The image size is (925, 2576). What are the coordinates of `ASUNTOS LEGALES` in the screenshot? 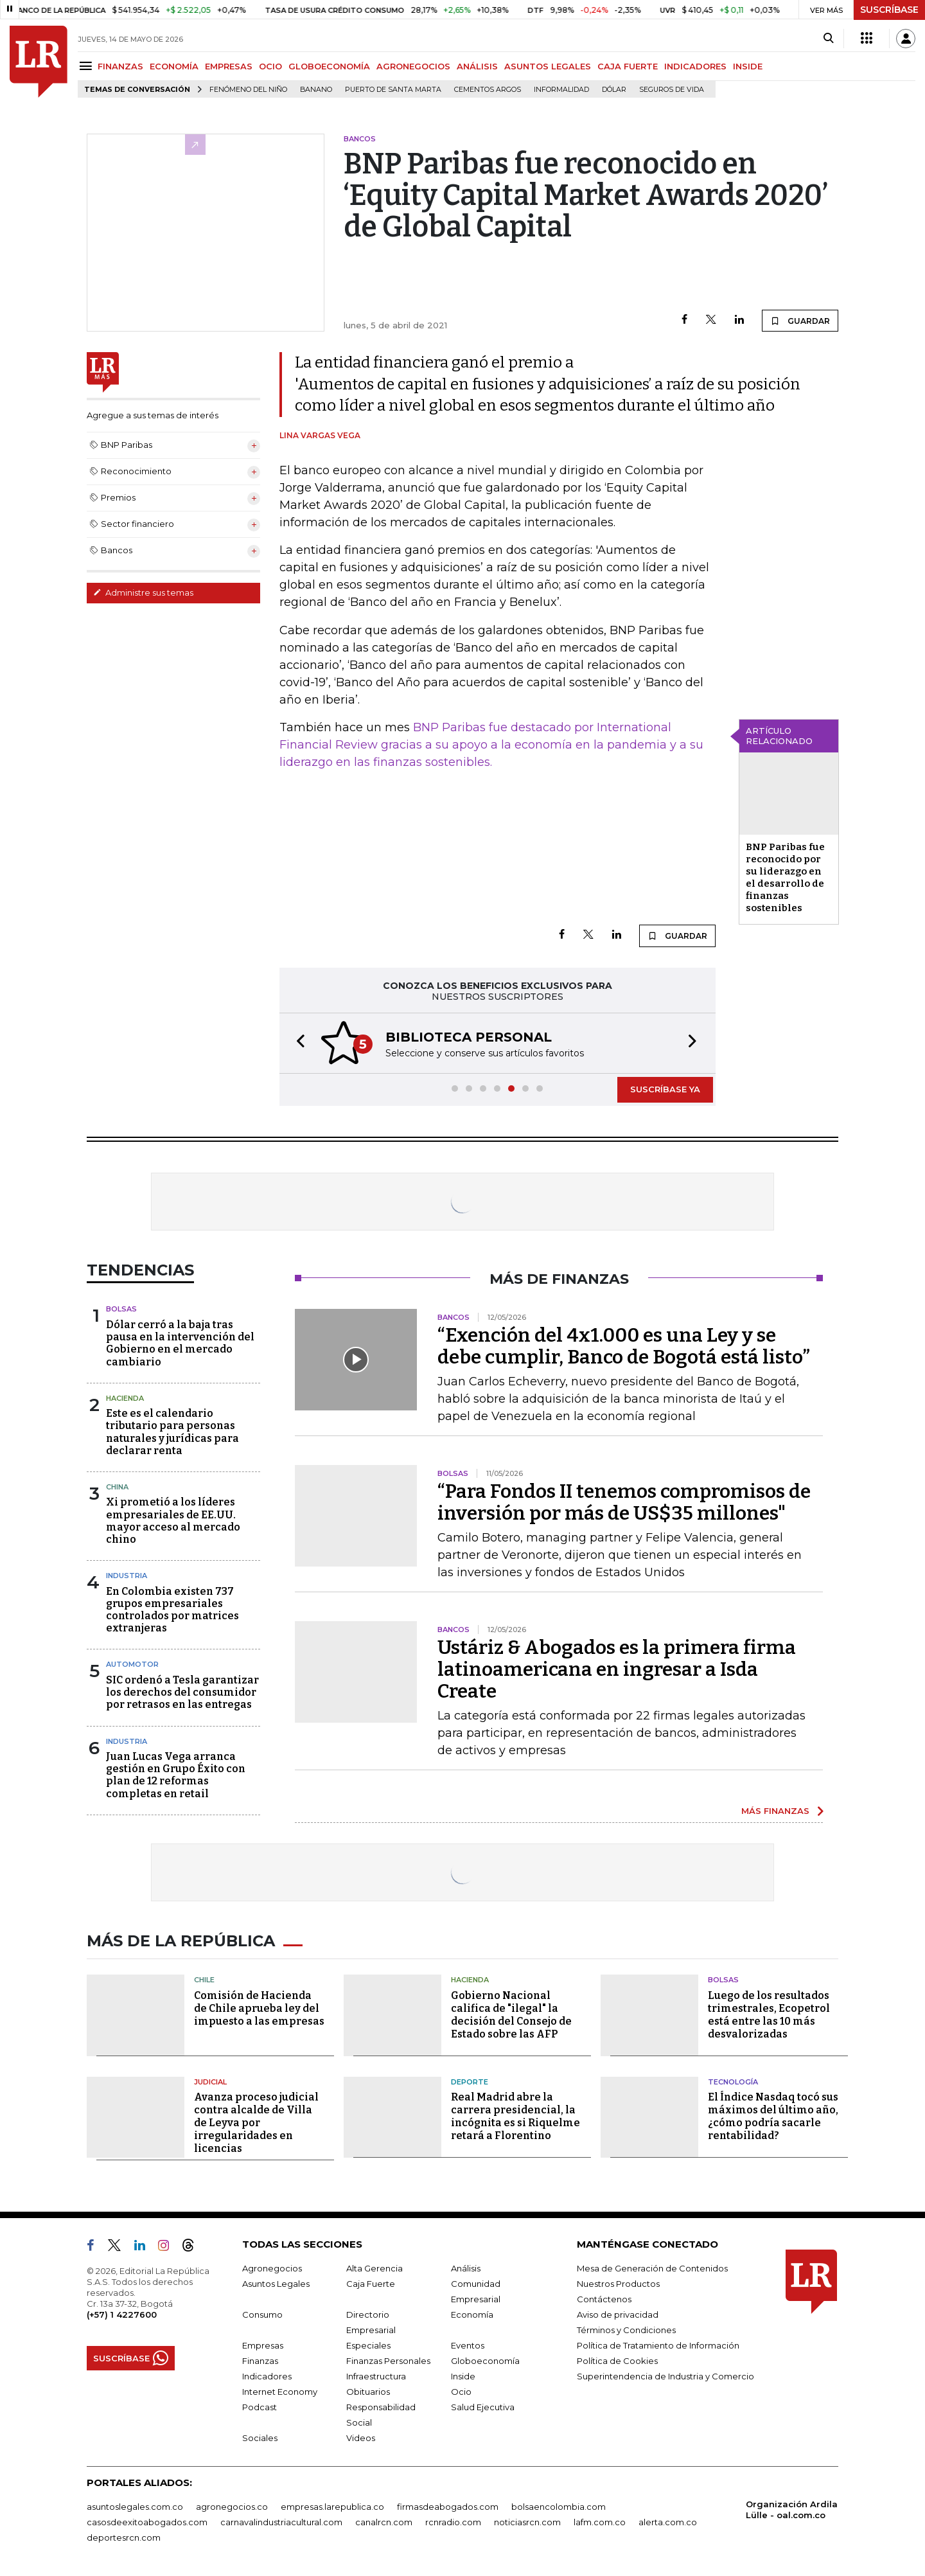 It's located at (547, 66).